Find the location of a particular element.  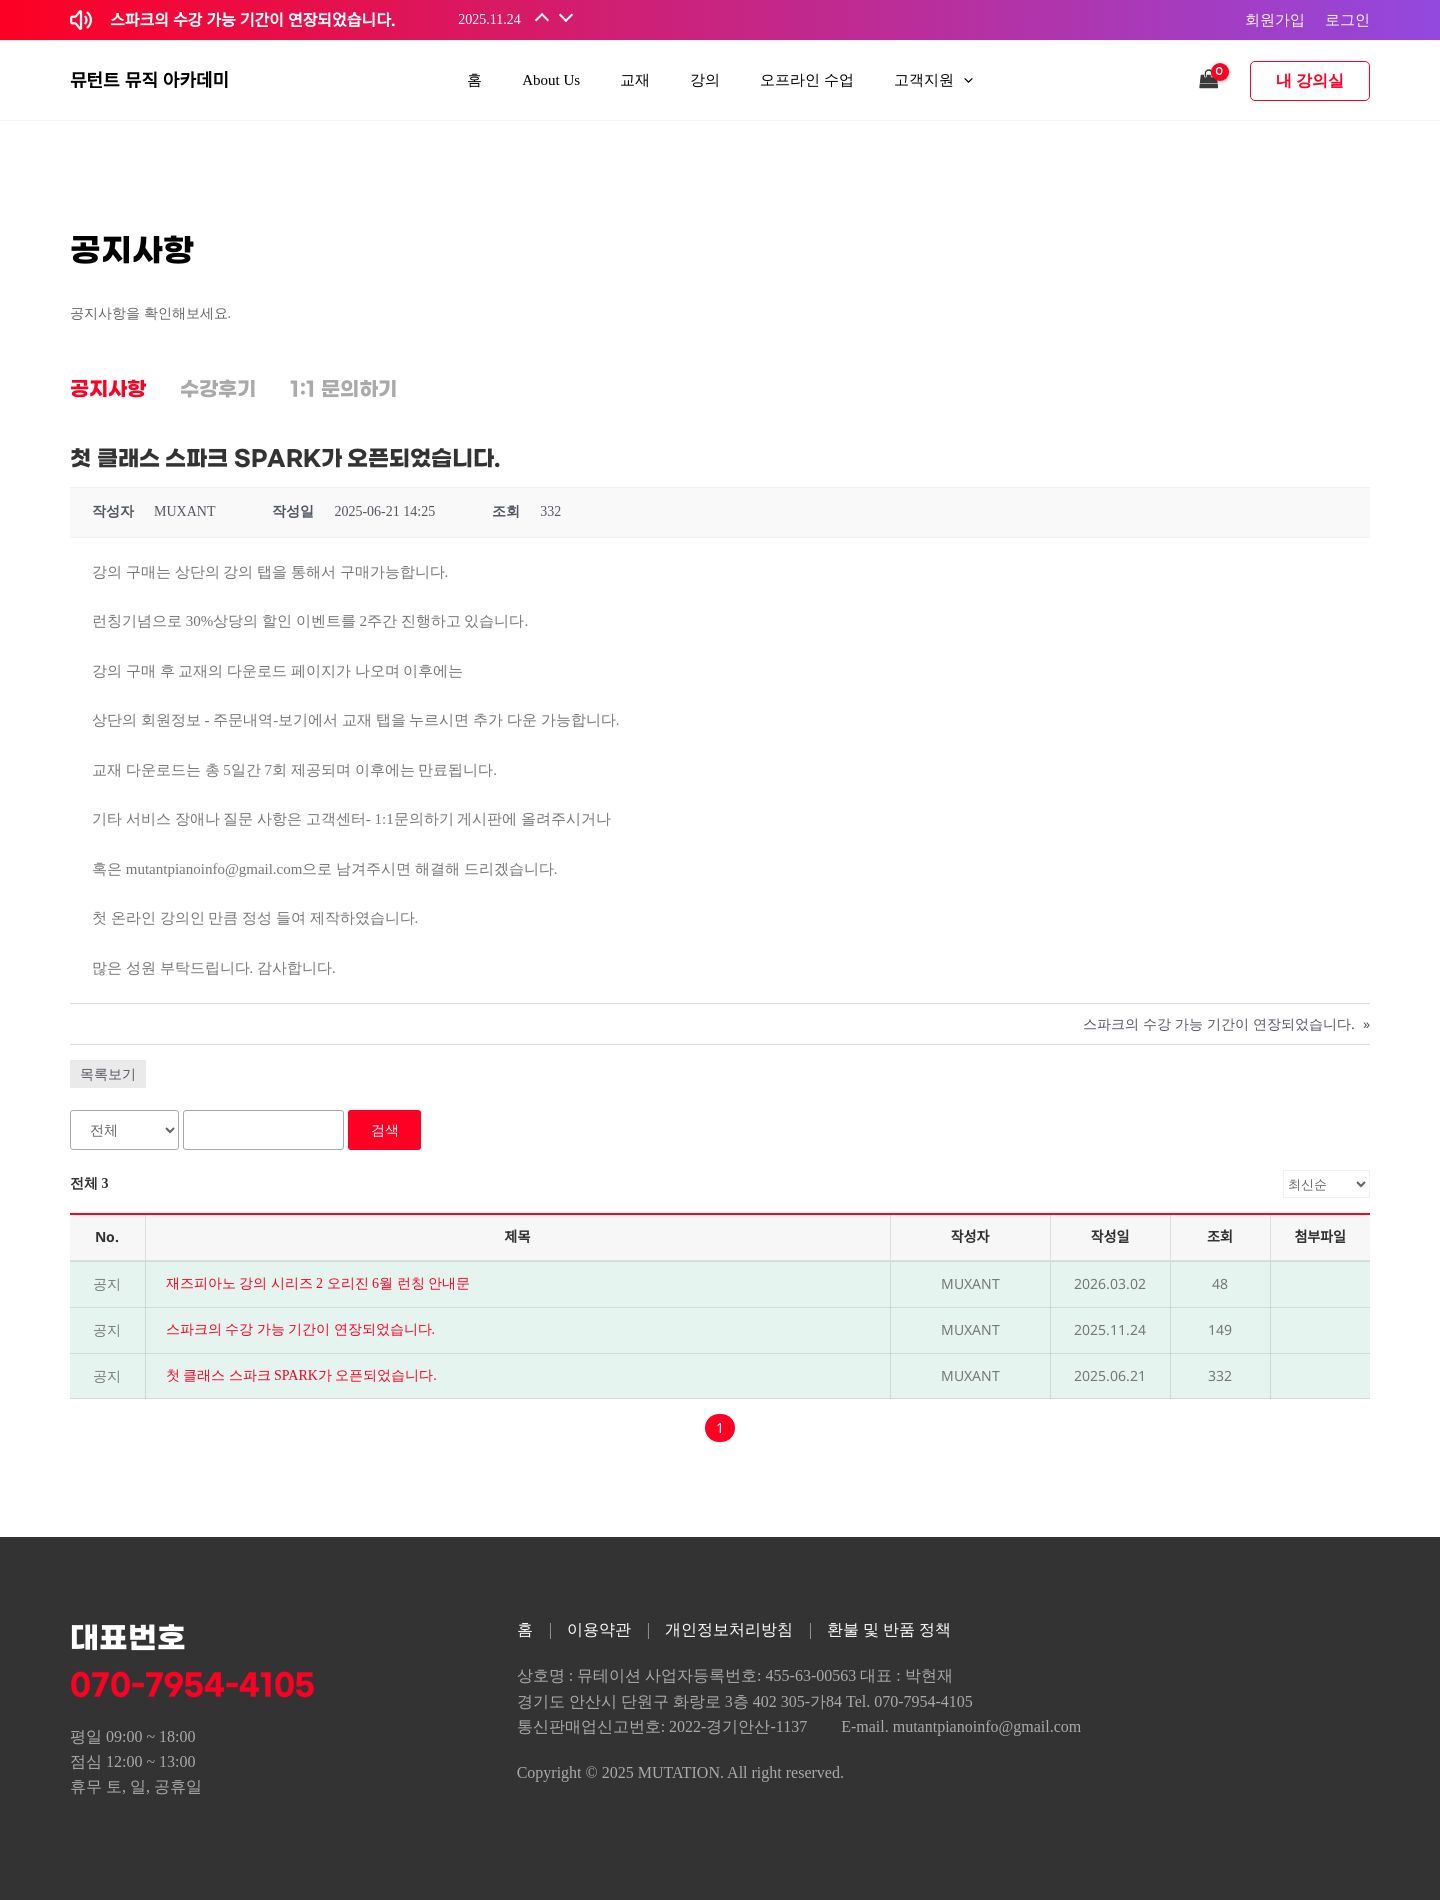

공지사항 is located at coordinates (108, 390).